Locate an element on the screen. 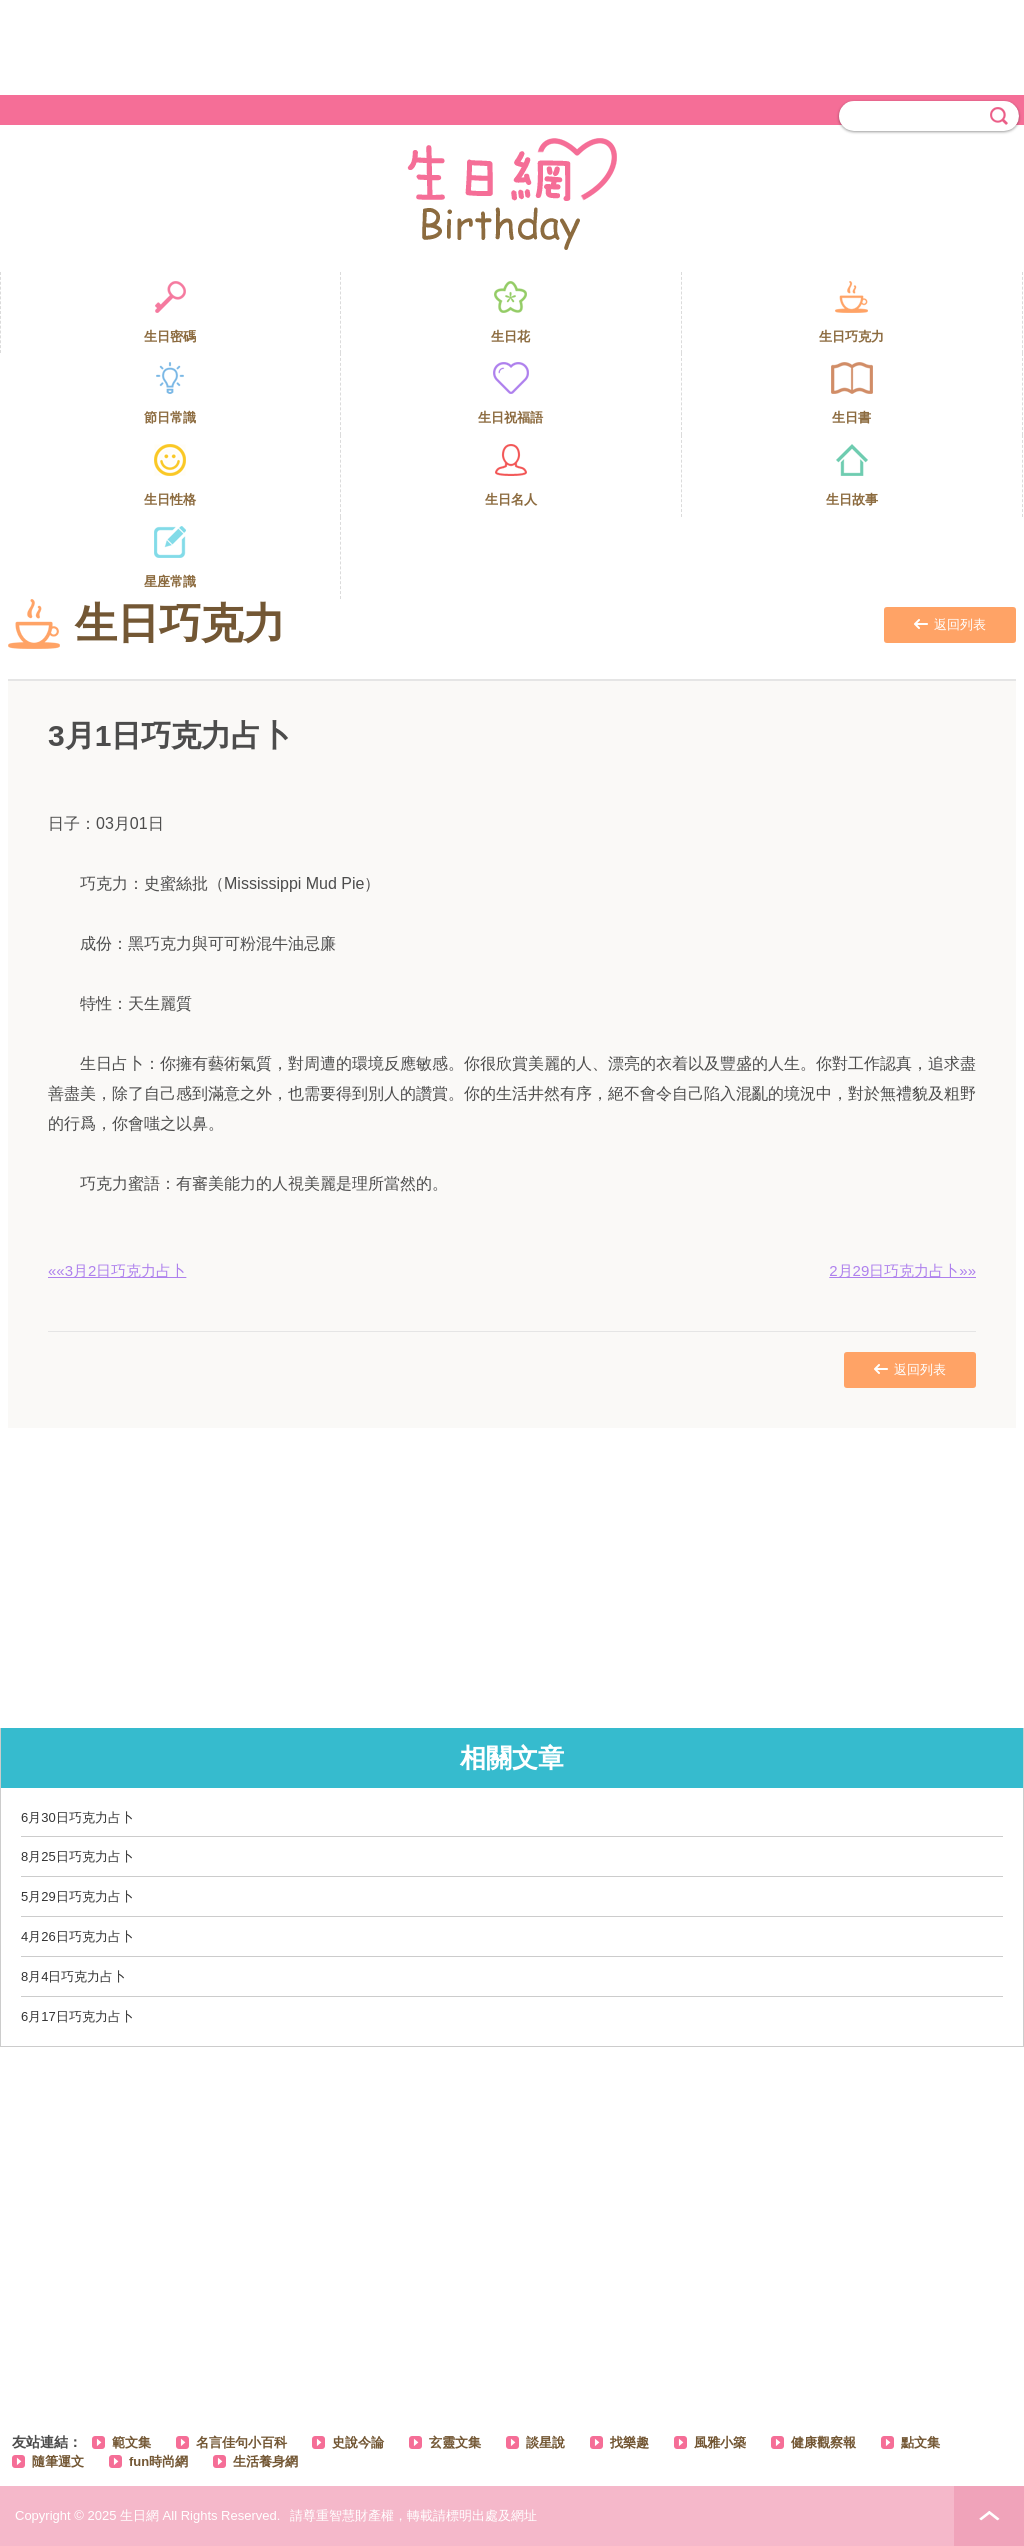 The image size is (1024, 2546). ««3月2日巧克力占卜 is located at coordinates (117, 1270).